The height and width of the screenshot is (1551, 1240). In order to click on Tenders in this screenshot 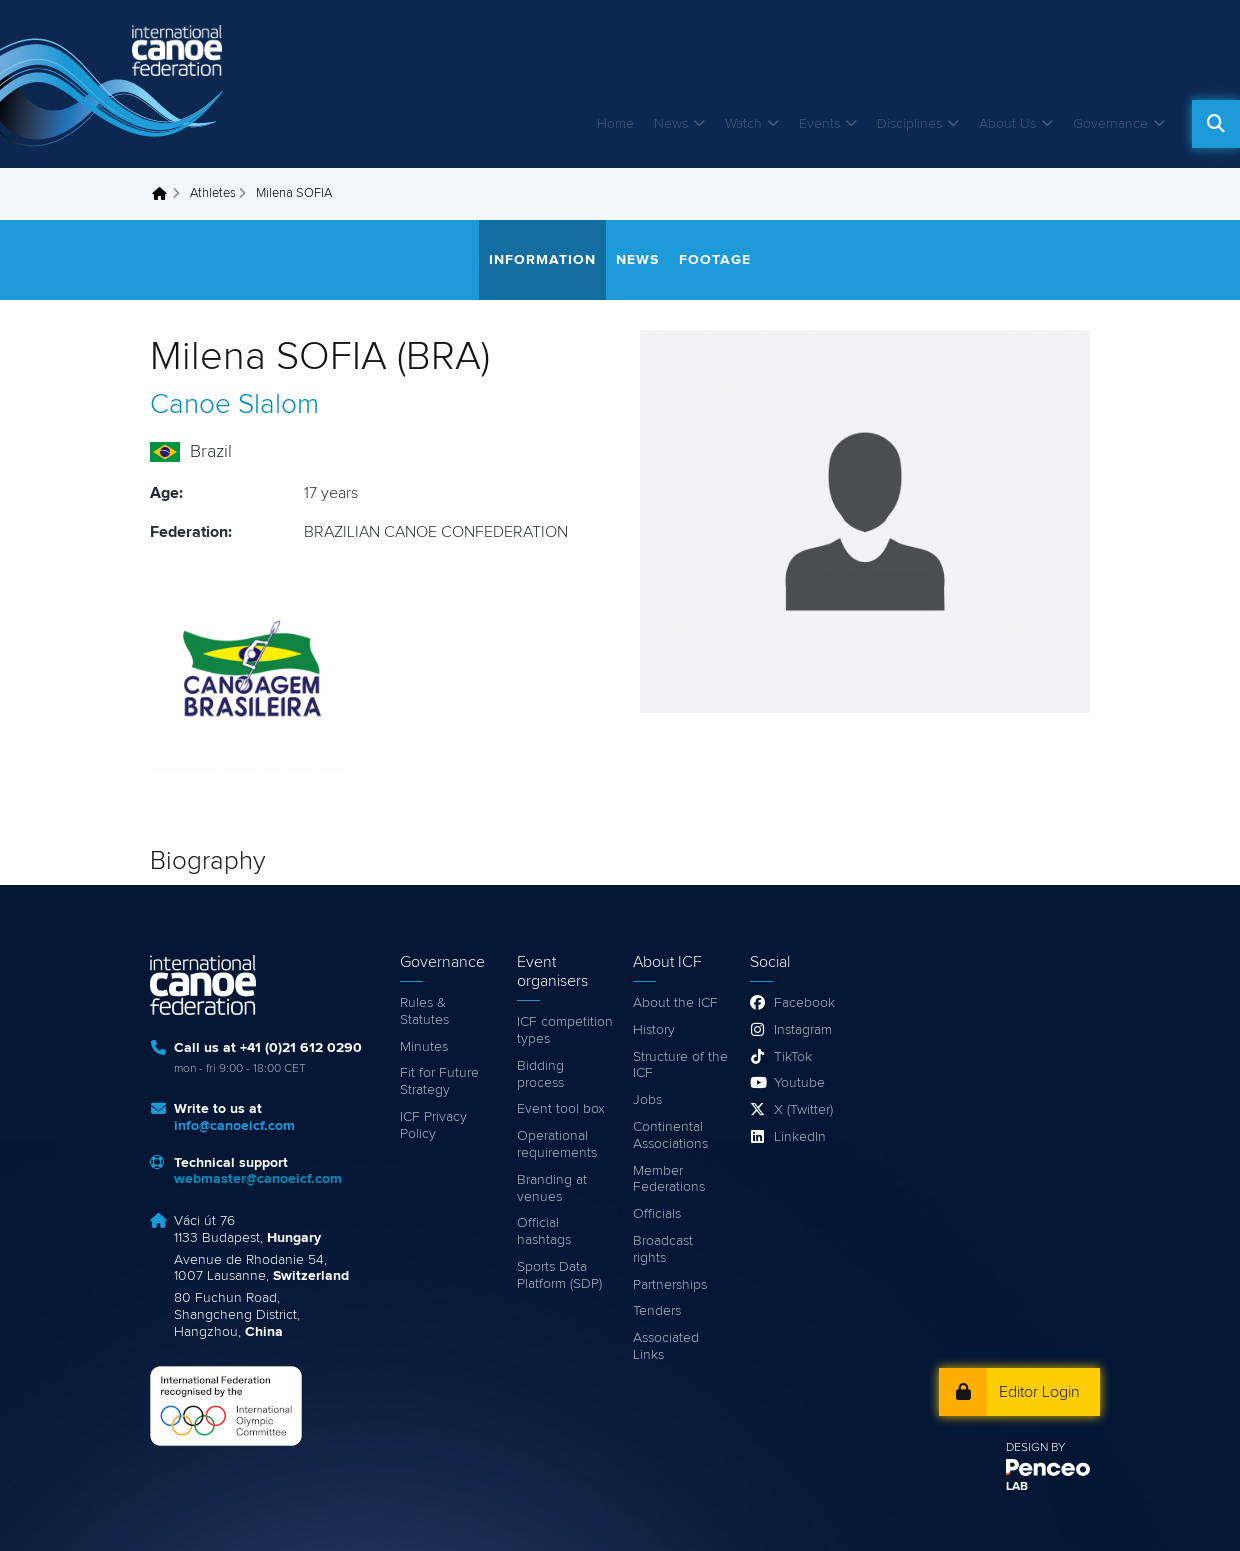, I will do `click(657, 1311)`.